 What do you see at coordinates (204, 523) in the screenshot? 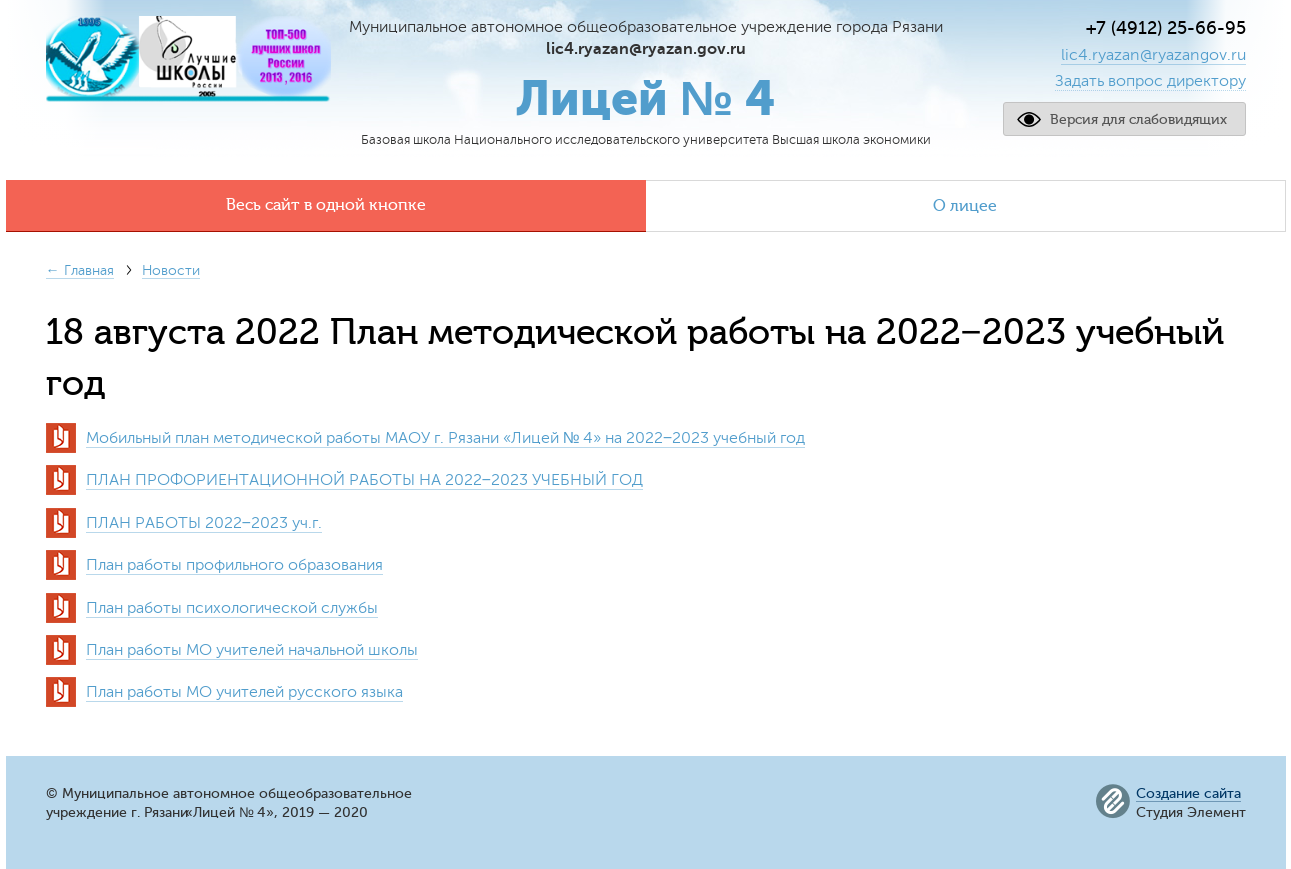
I see `ПЛАН РАБОТЫ 2022−2023 уч.г.` at bounding box center [204, 523].